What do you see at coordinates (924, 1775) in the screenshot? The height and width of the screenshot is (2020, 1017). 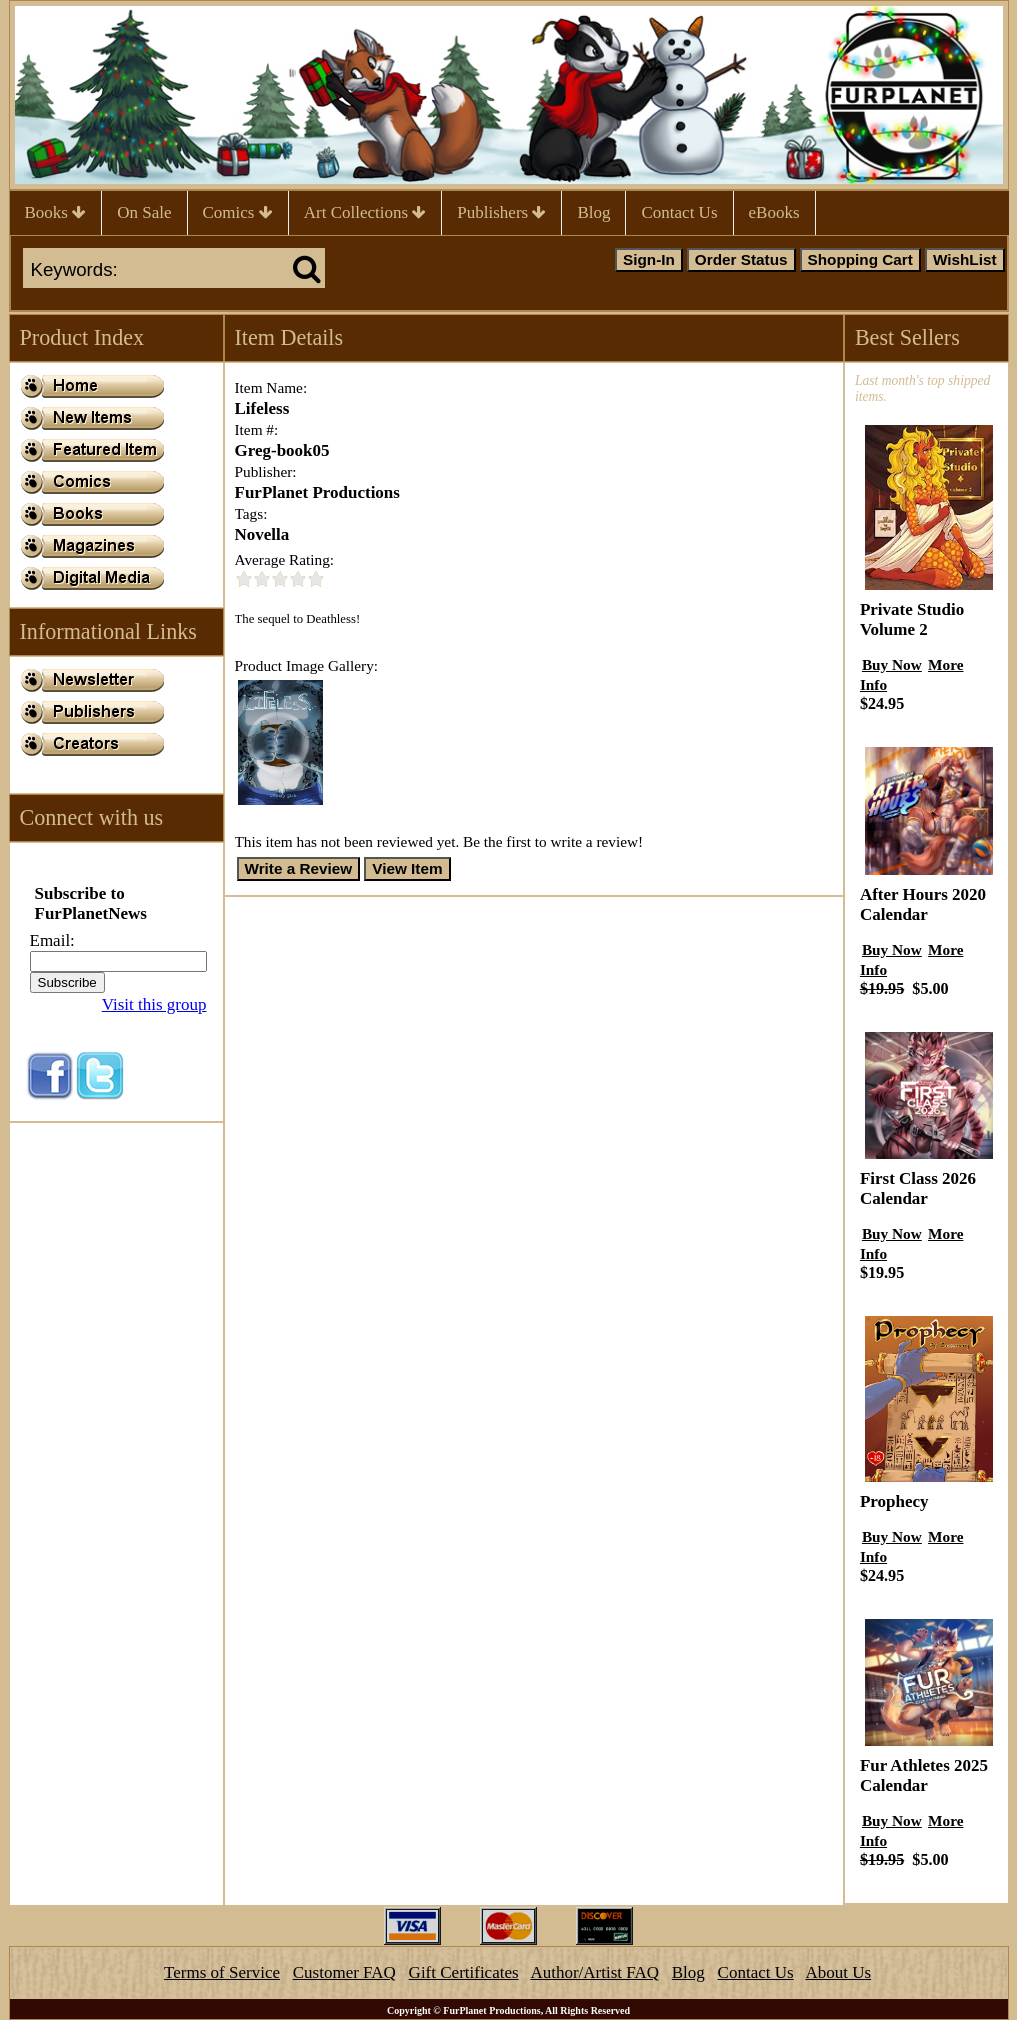 I see `Fur Athletes 2025 Calendar` at bounding box center [924, 1775].